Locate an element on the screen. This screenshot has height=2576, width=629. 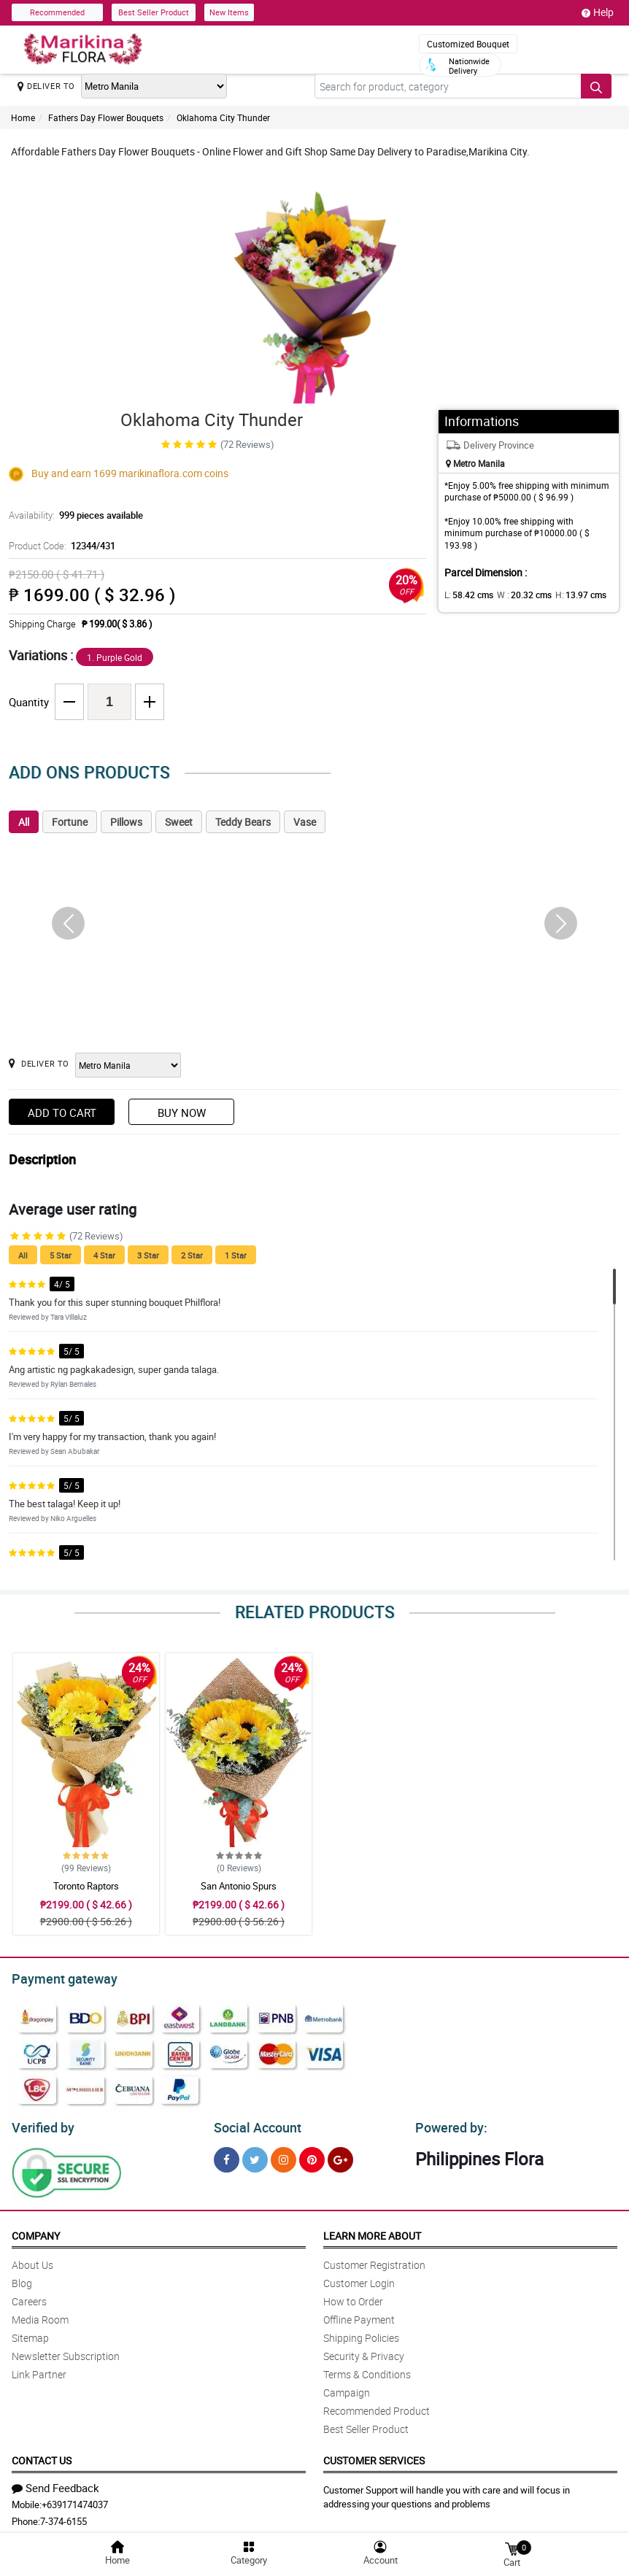
Company is located at coordinates (36, 2231).